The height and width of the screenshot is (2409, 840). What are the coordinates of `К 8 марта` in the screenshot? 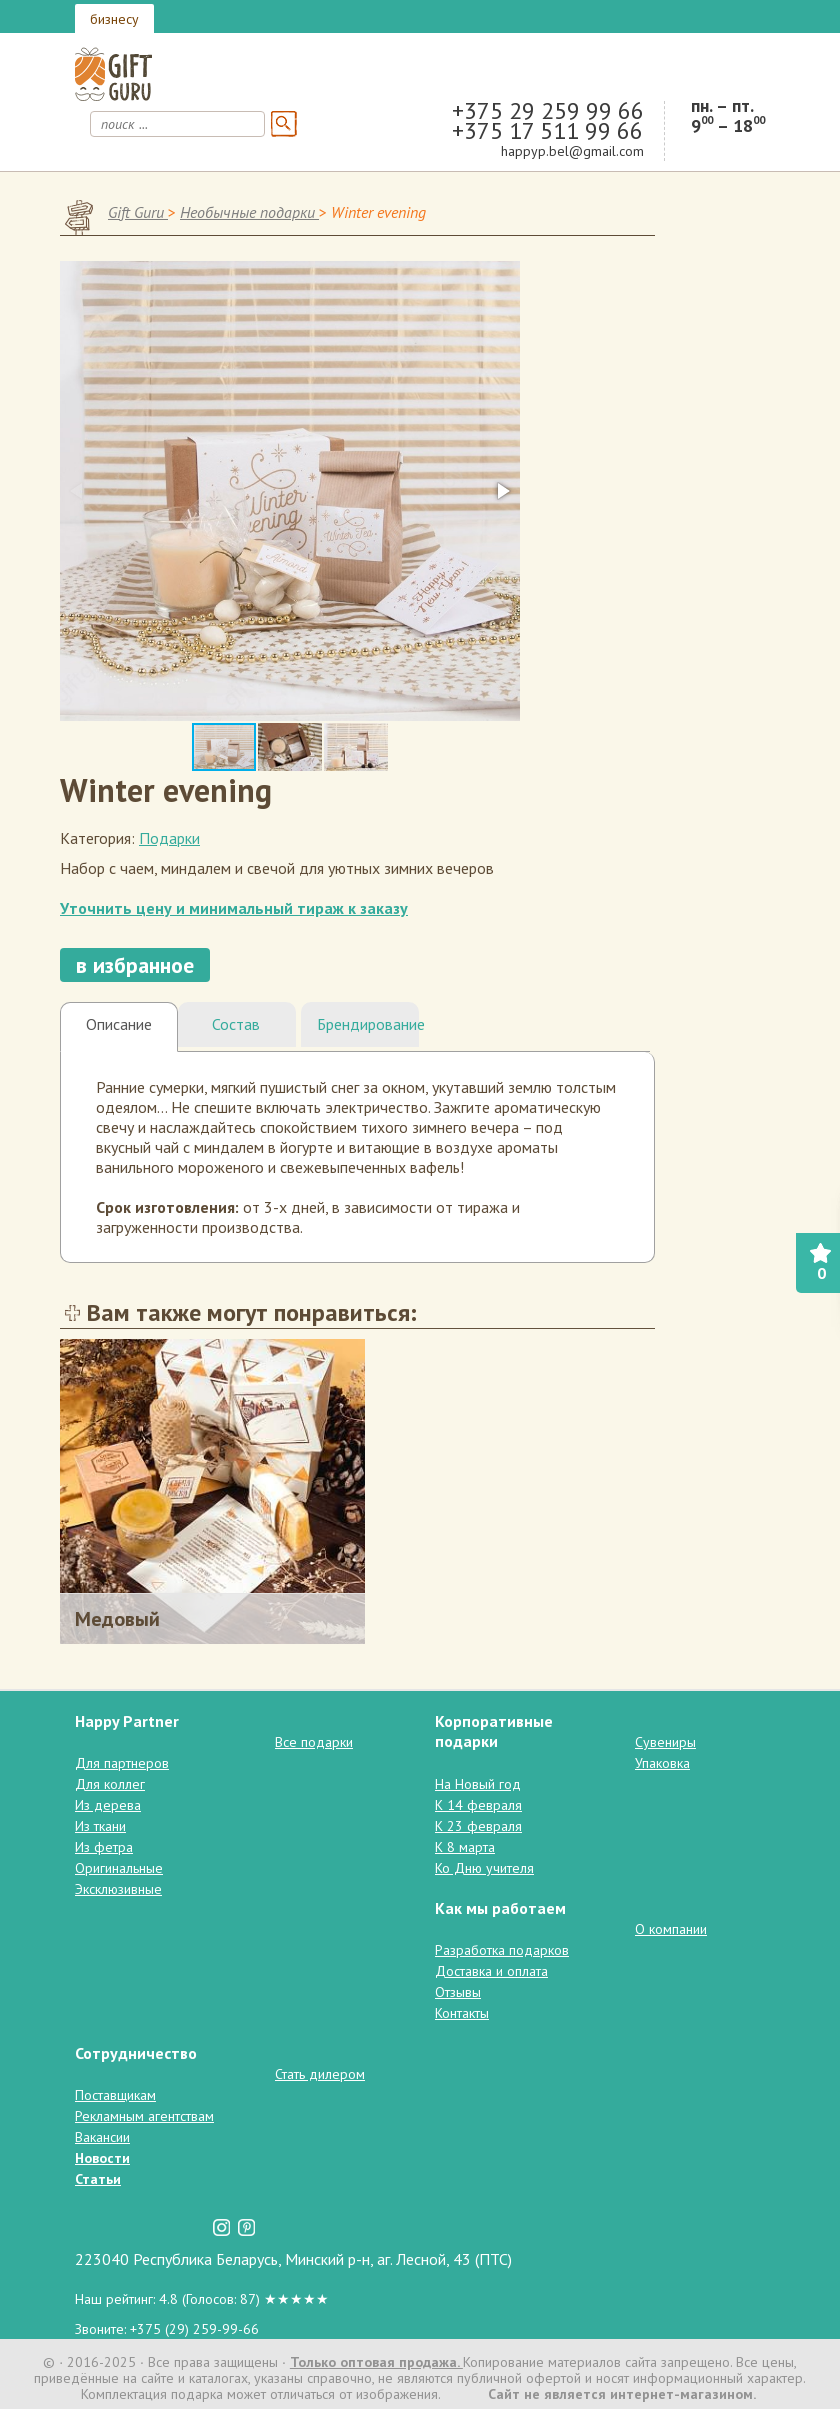 It's located at (465, 1847).